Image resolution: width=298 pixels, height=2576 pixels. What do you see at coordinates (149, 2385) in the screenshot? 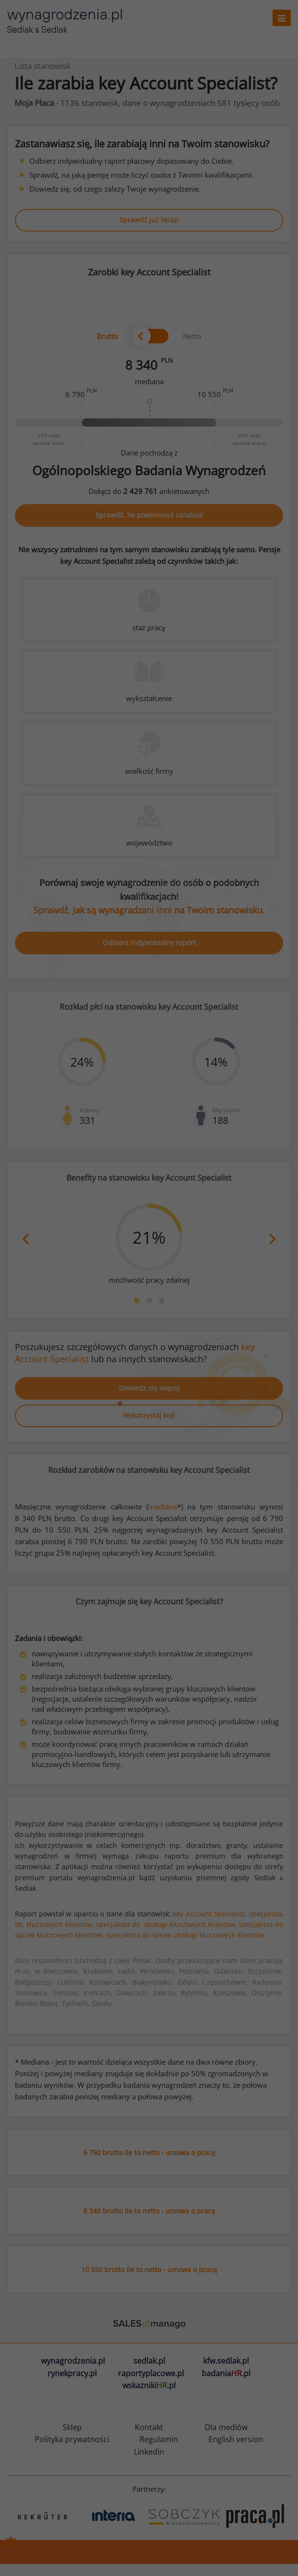
I see `wskazniki.pl` at bounding box center [149, 2385].